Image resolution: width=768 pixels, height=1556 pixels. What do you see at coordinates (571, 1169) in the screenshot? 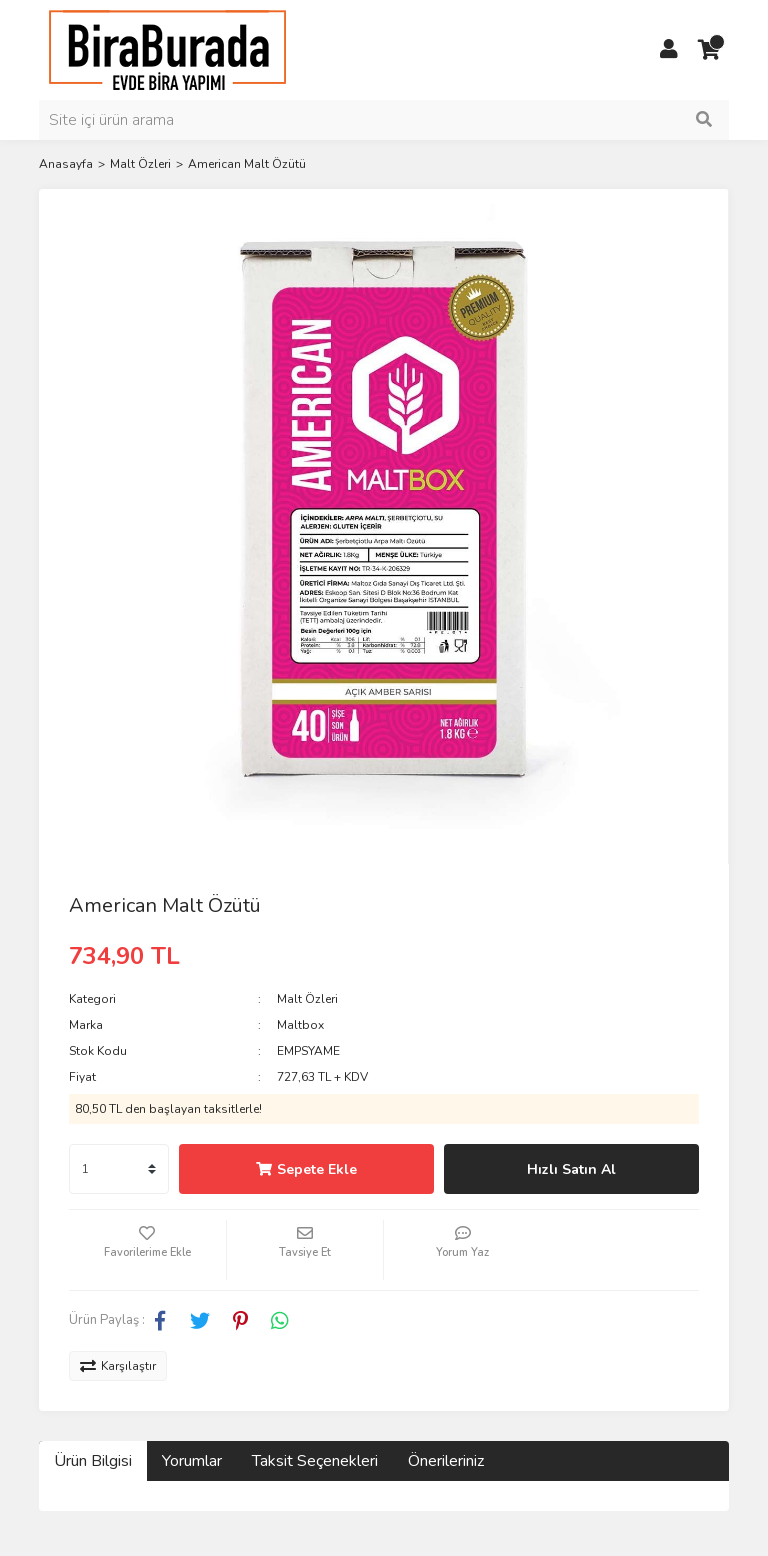
I see `Hızlı Satın Al` at bounding box center [571, 1169].